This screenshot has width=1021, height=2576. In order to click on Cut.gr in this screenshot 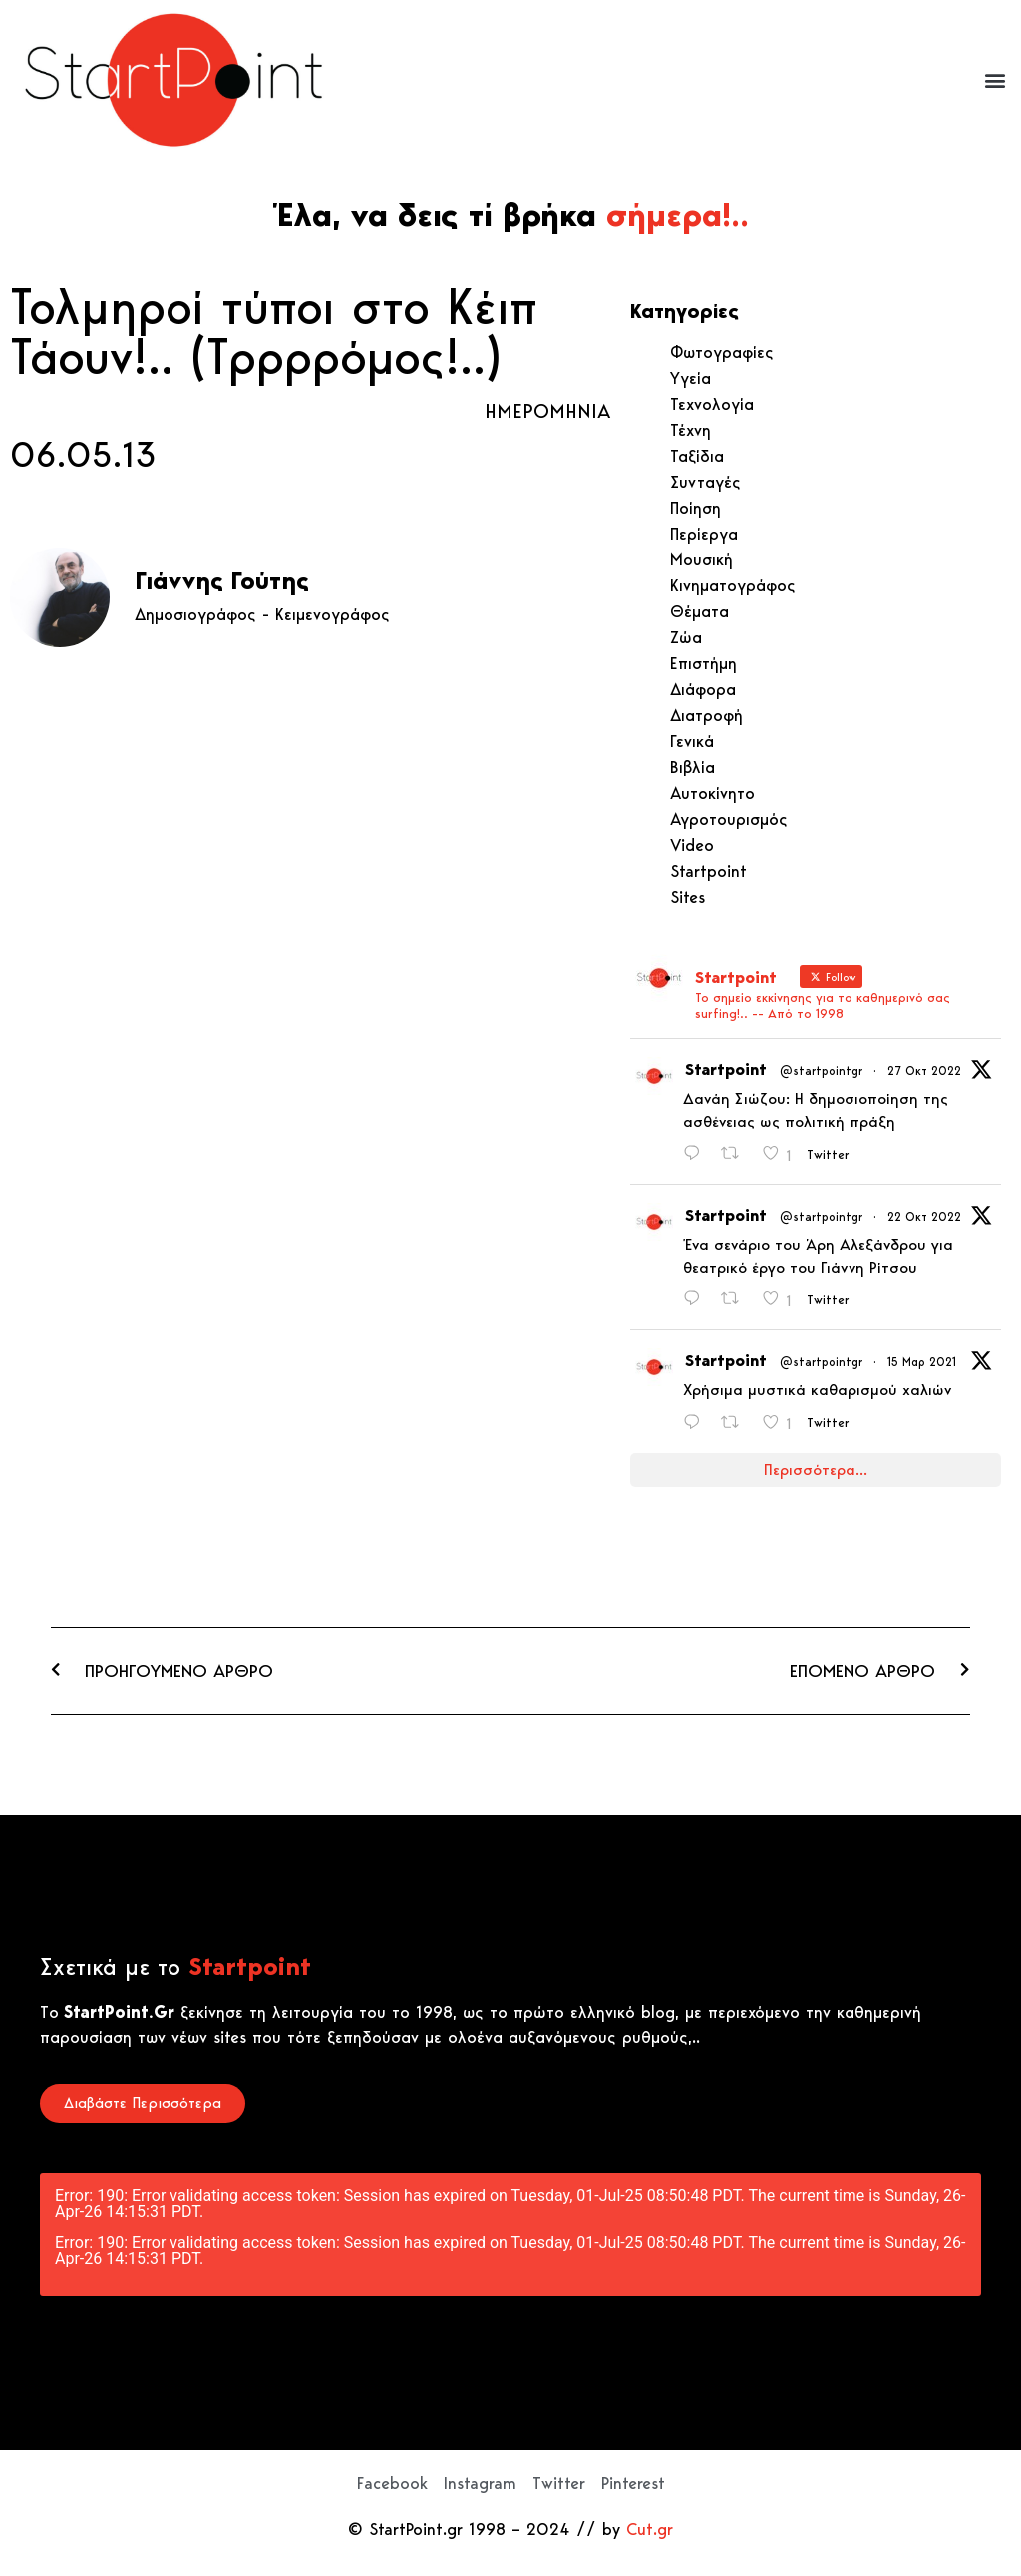, I will do `click(649, 2529)`.